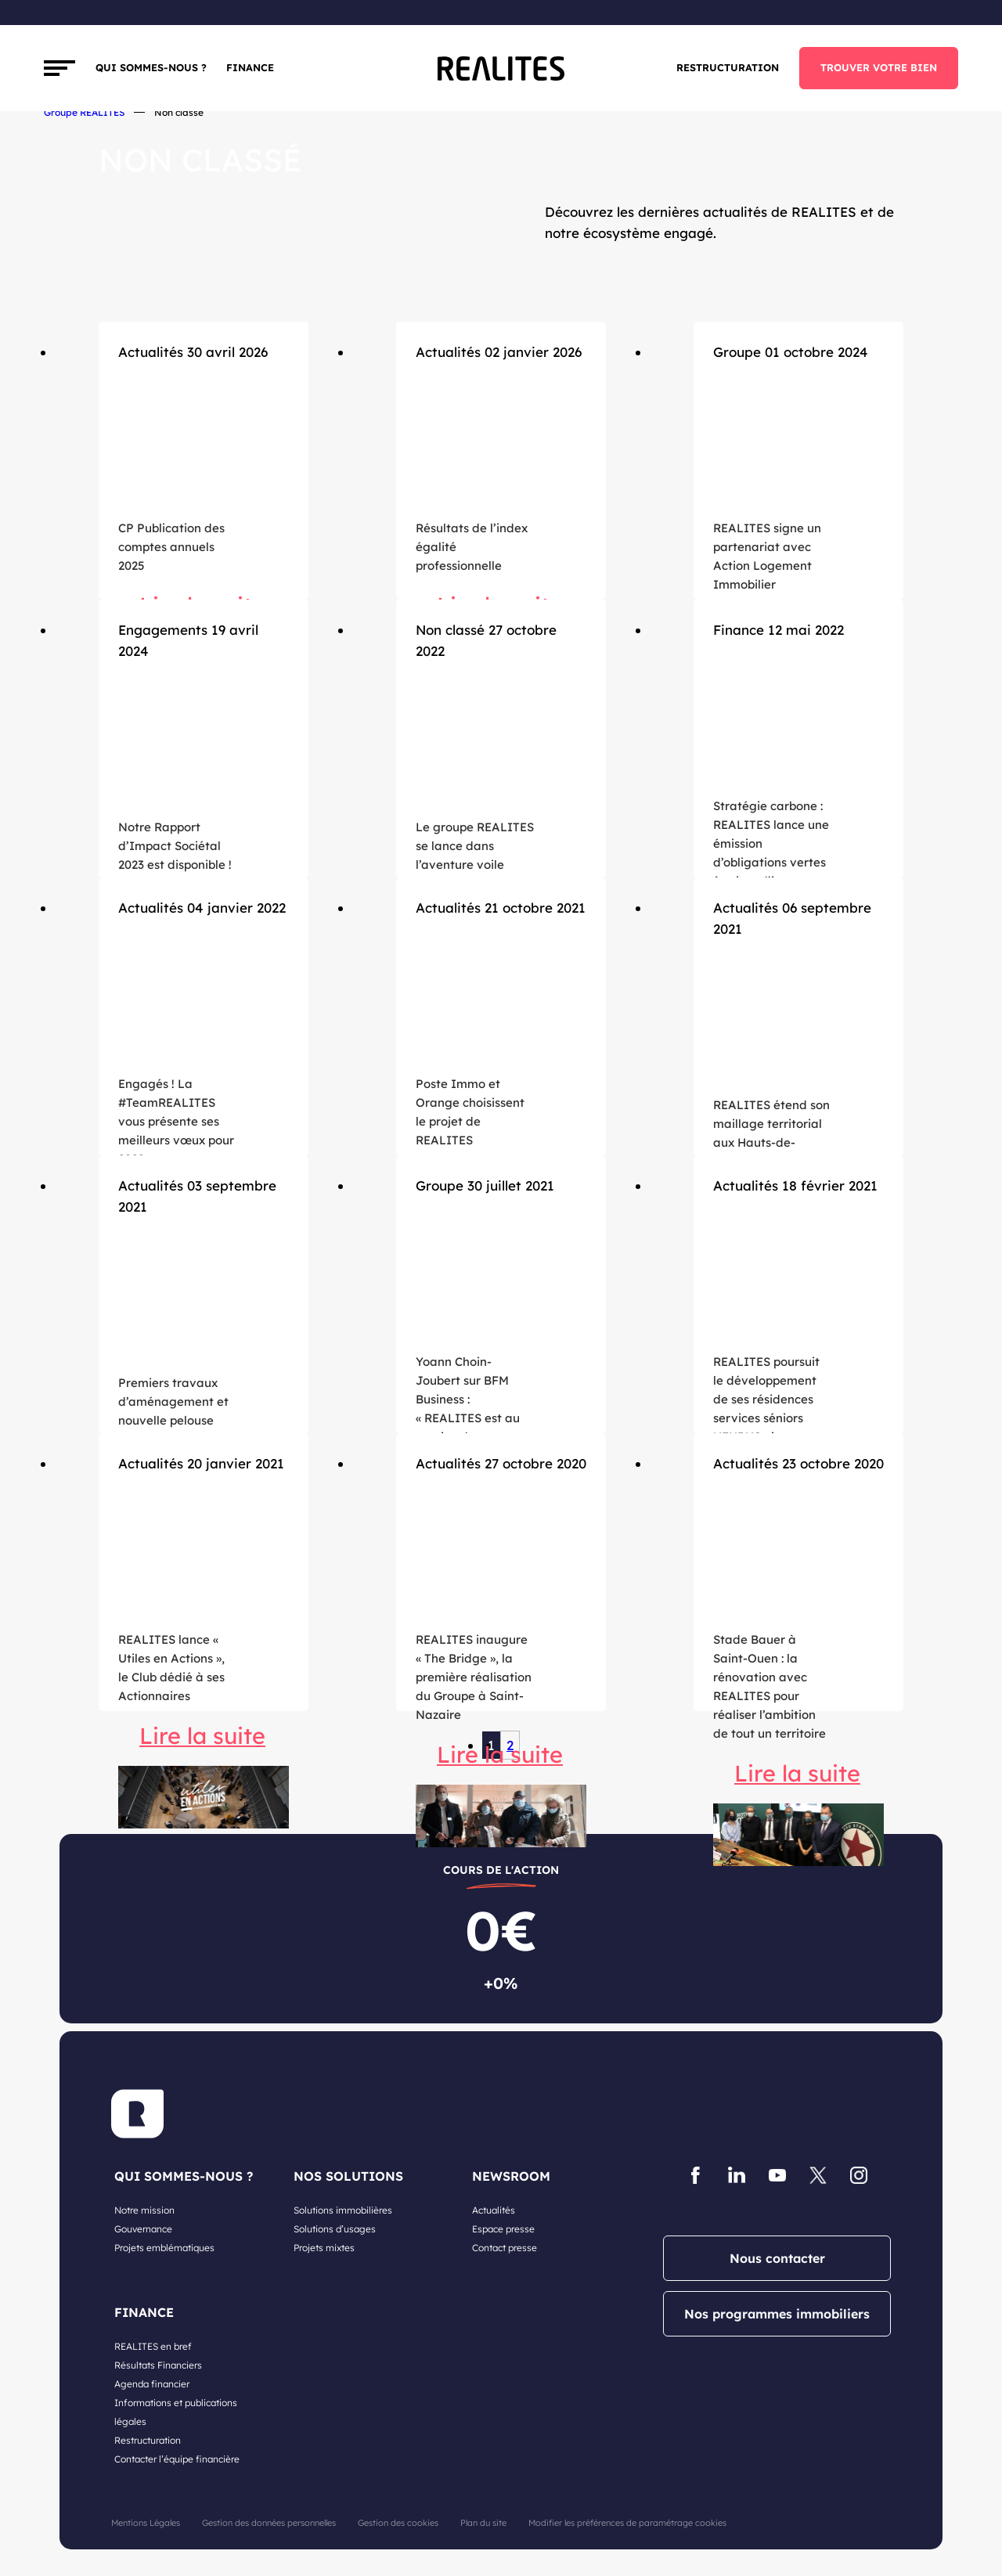 The height and width of the screenshot is (2576, 1002). Describe the element at coordinates (483, 2522) in the screenshot. I see `Plan du site` at that location.